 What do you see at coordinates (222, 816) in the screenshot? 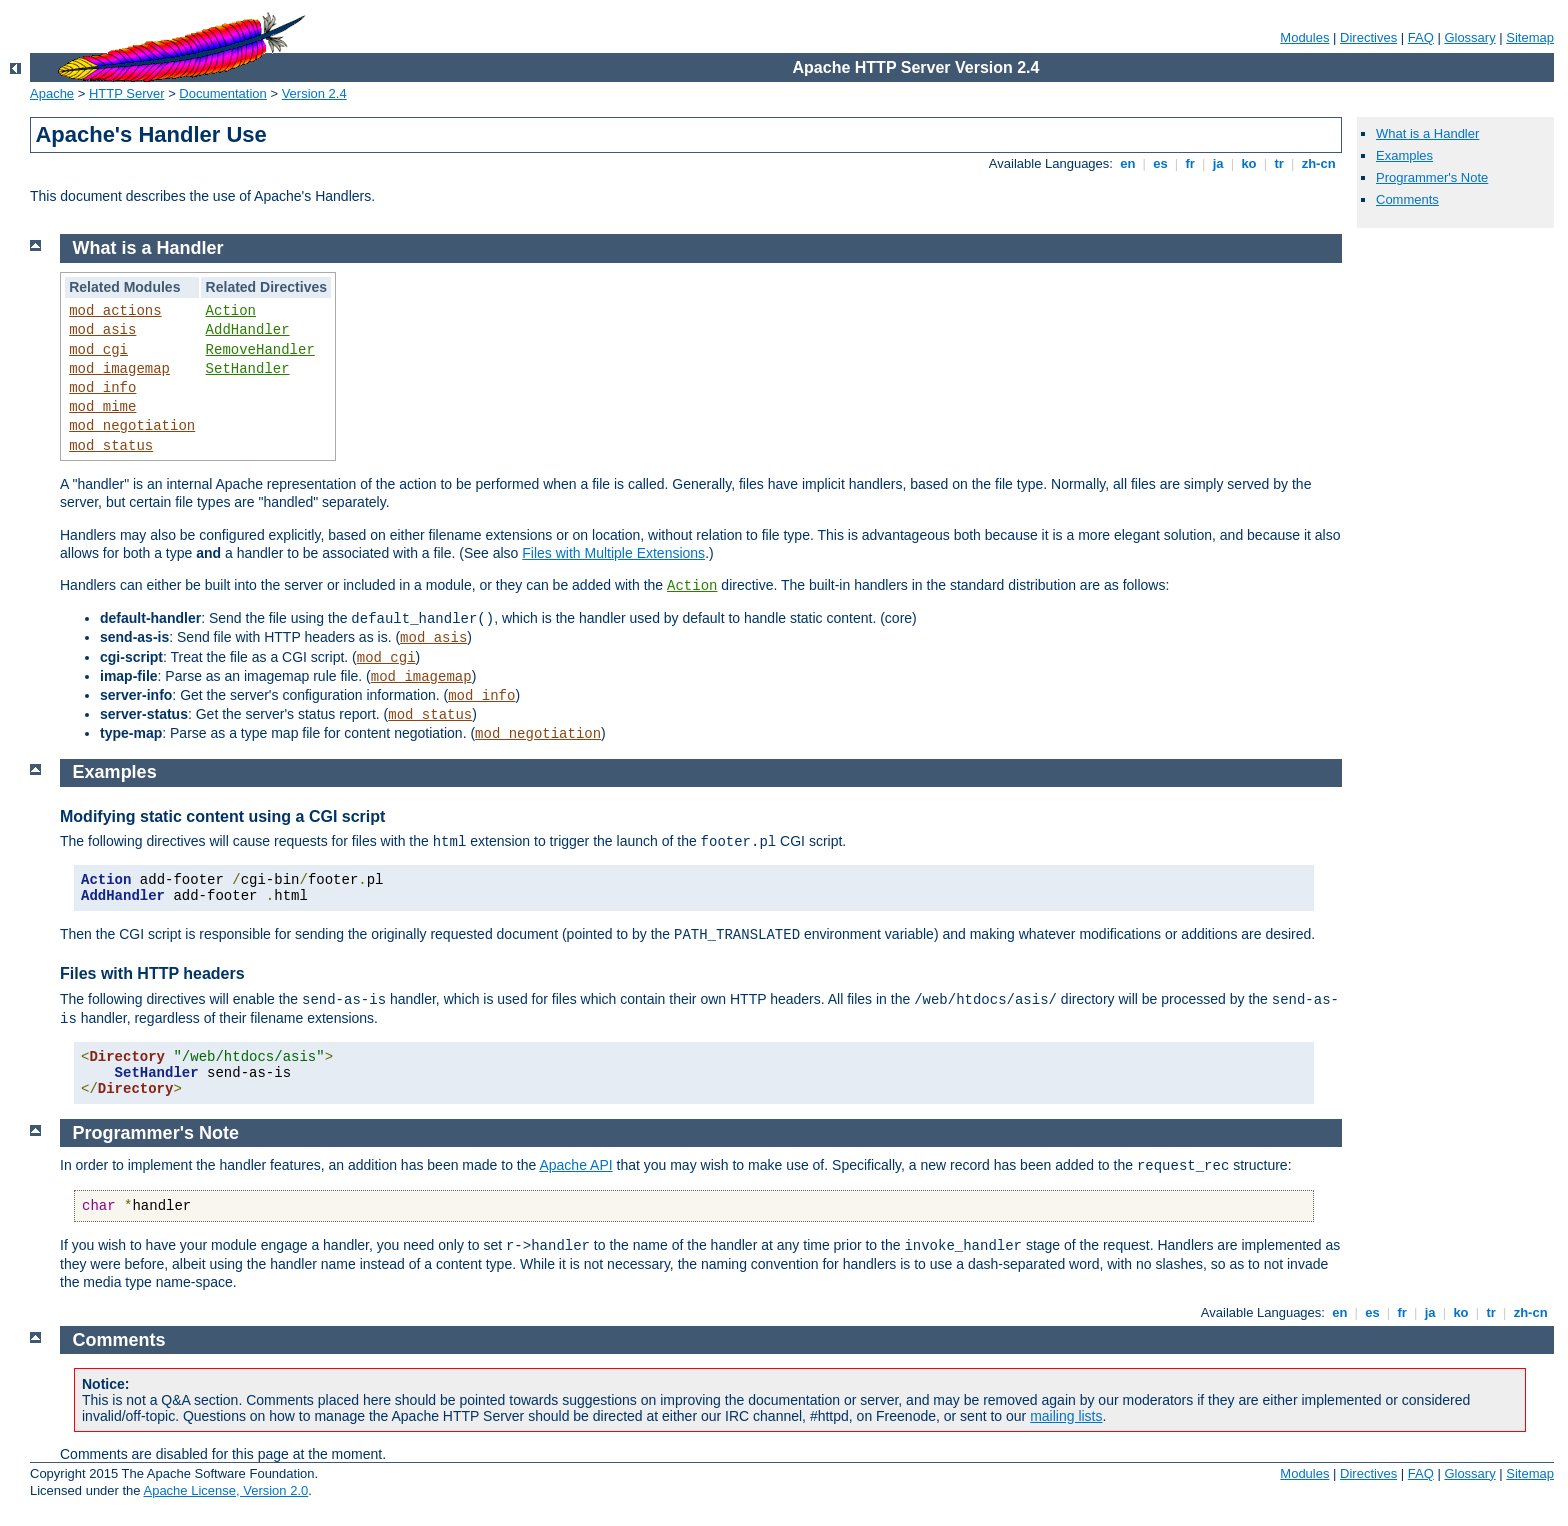
I see `Modifying static content using a CGI script` at bounding box center [222, 816].